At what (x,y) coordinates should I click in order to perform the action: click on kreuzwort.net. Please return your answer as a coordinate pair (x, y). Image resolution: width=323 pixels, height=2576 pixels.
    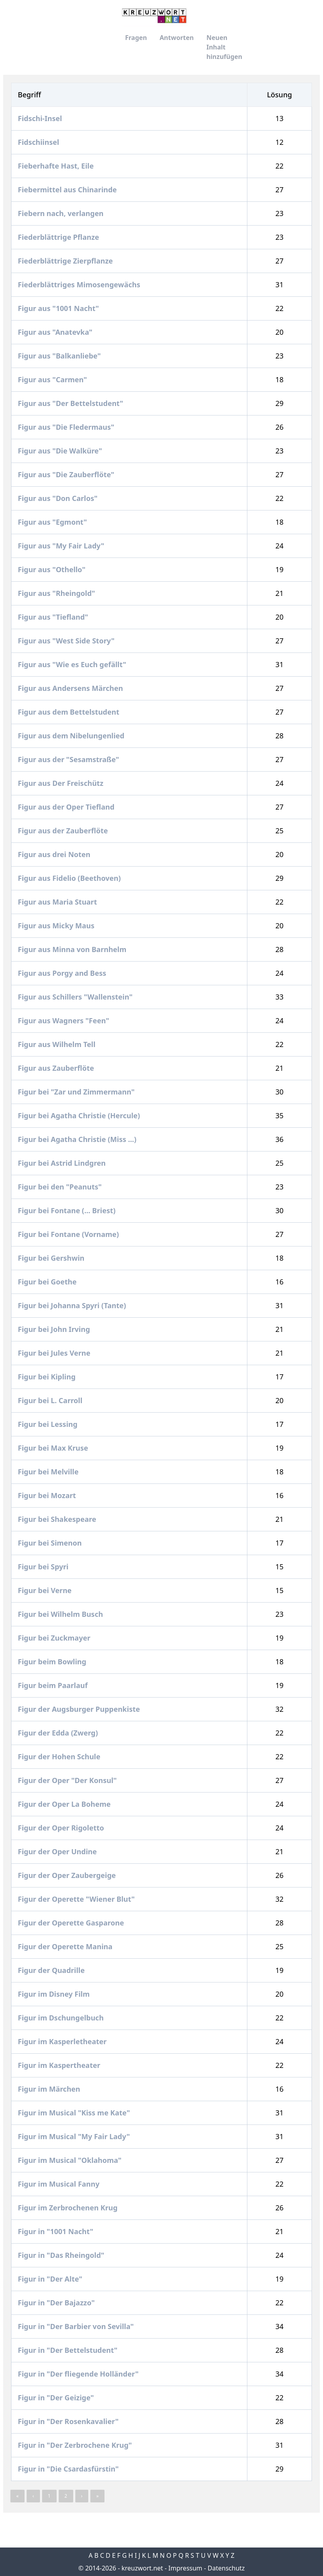
    Looking at the image, I should click on (142, 2568).